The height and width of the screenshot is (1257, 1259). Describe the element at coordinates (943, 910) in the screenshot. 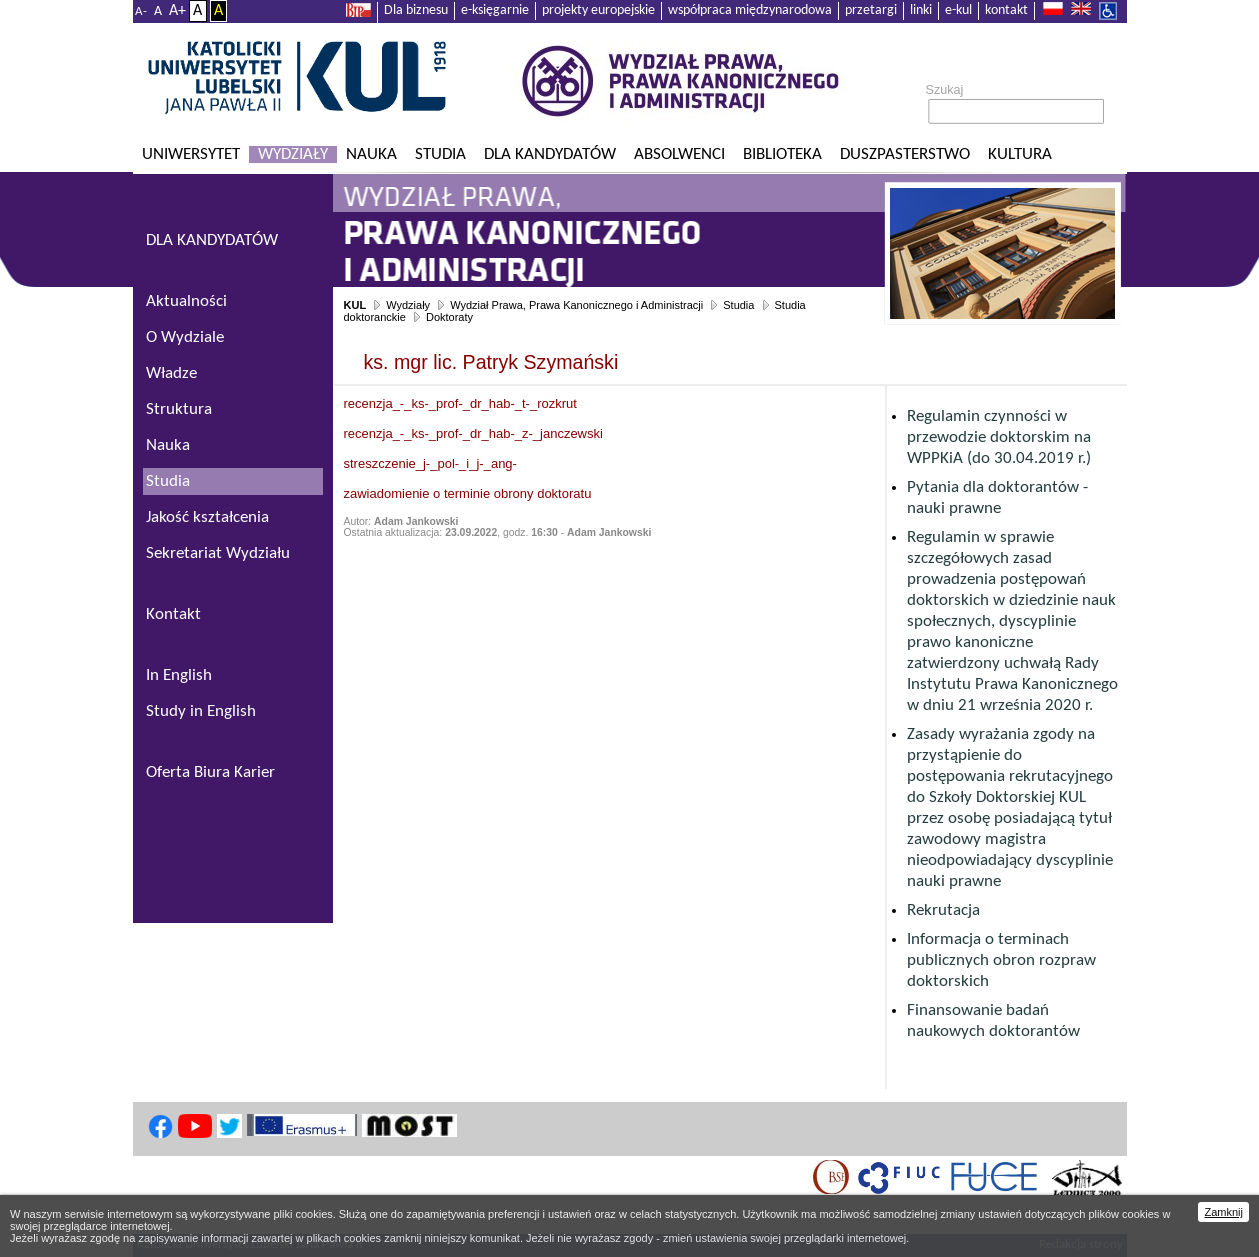

I see `Rekrutacja` at that location.